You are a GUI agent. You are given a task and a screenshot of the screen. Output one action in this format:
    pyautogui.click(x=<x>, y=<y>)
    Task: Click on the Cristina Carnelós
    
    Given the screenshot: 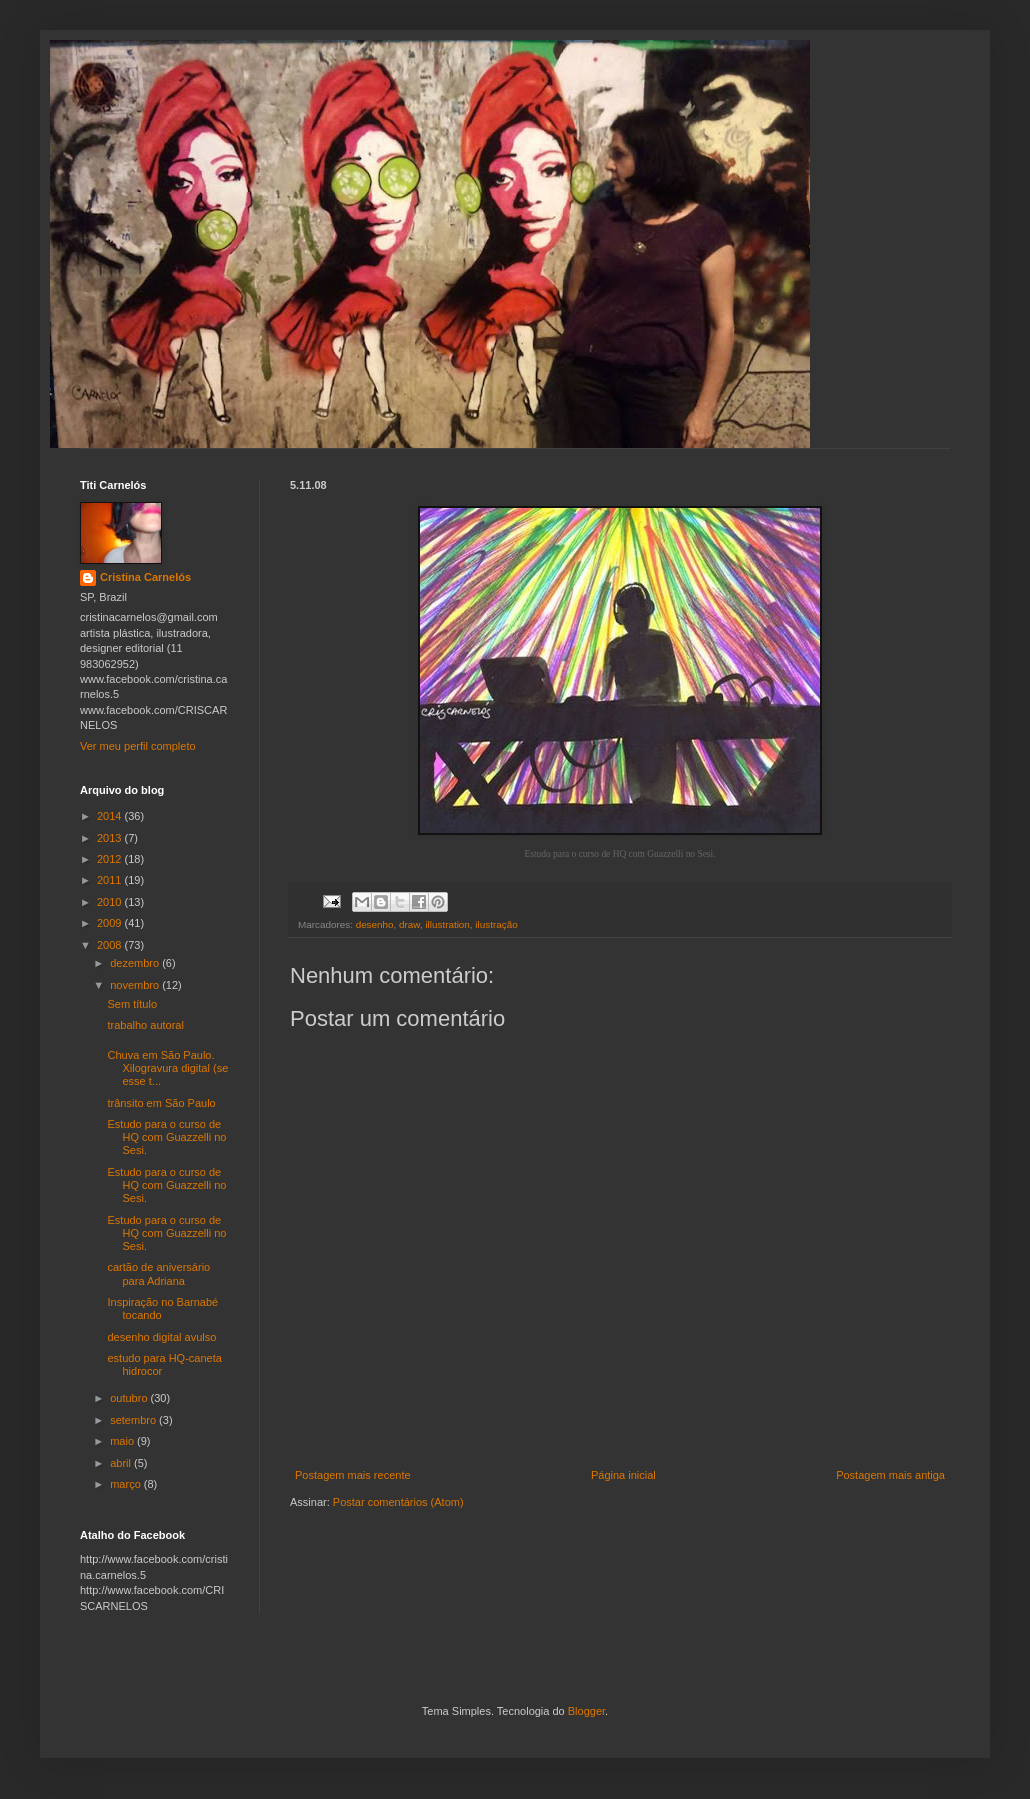 What is the action you would take?
    pyautogui.click(x=145, y=577)
    